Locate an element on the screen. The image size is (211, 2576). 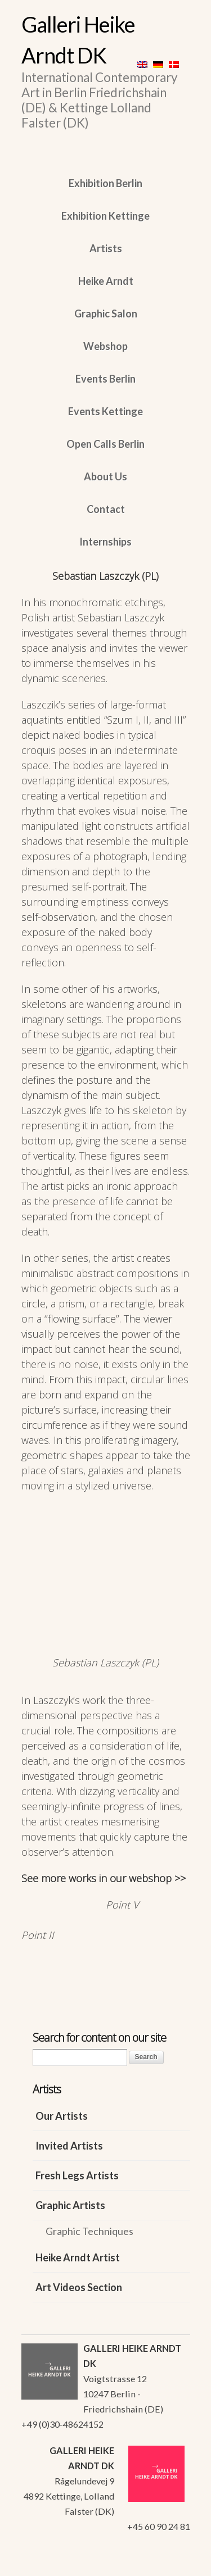
Our Artists is located at coordinates (61, 2116).